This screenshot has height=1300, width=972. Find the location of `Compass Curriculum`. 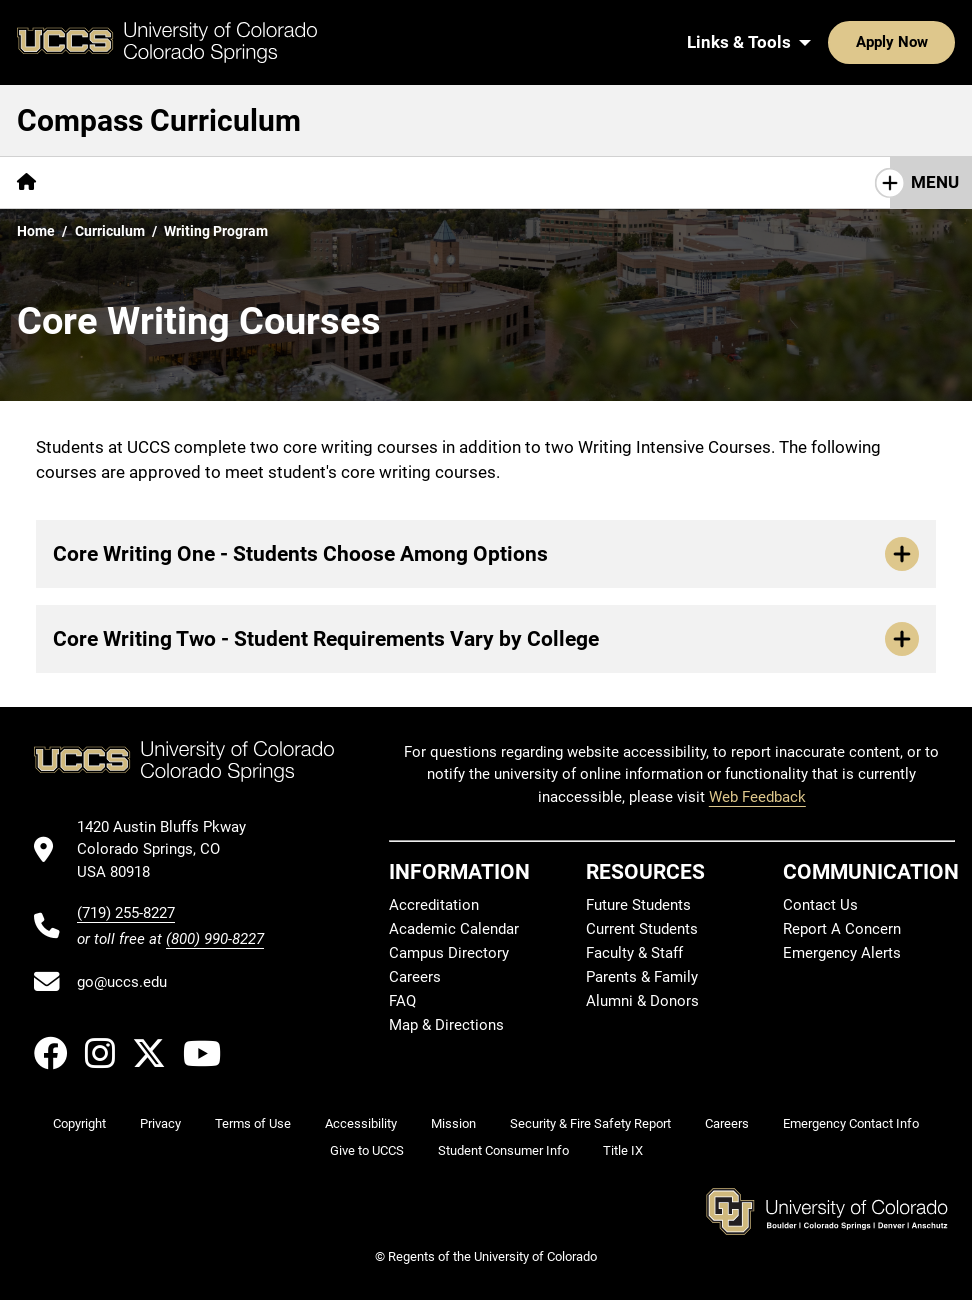

Compass Curriculum is located at coordinates (159, 120).